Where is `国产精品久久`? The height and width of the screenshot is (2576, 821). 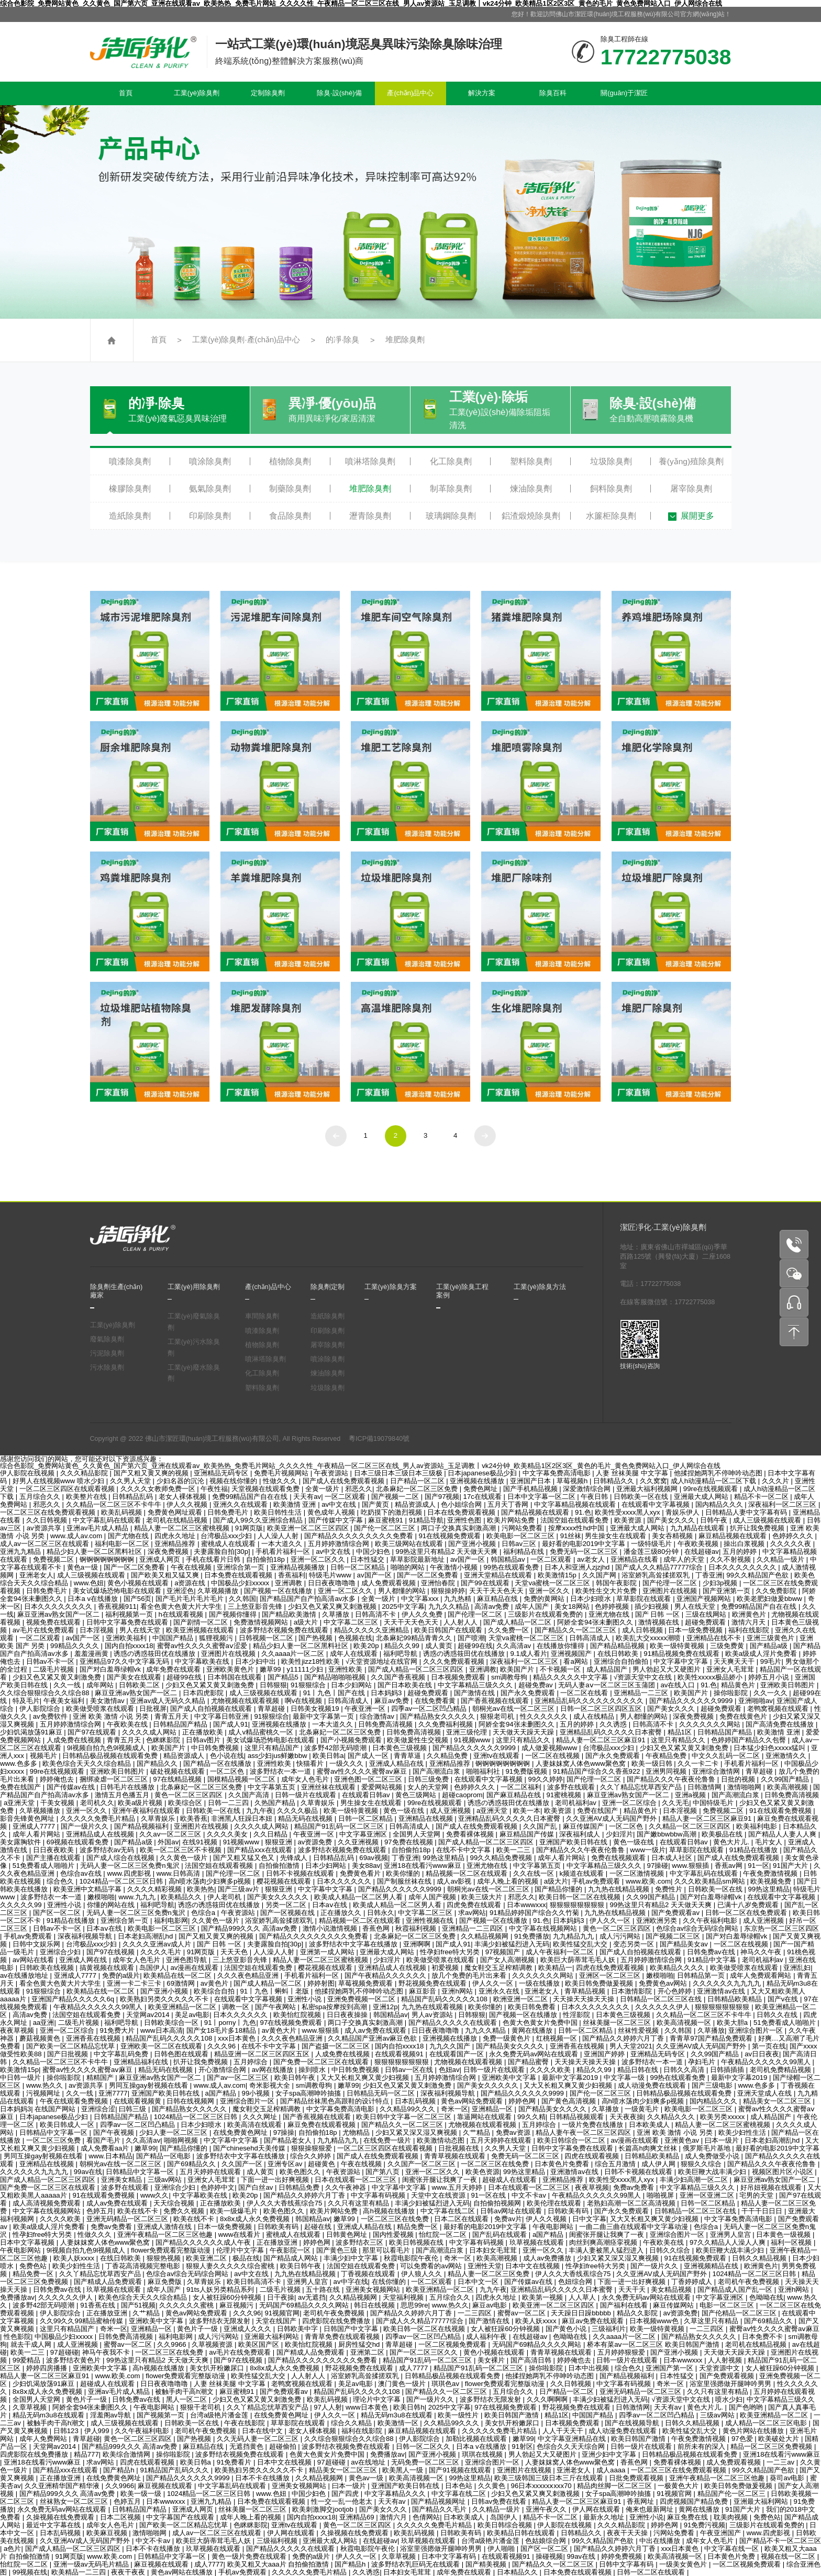 国产精品久久 is located at coordinates (158, 1763).